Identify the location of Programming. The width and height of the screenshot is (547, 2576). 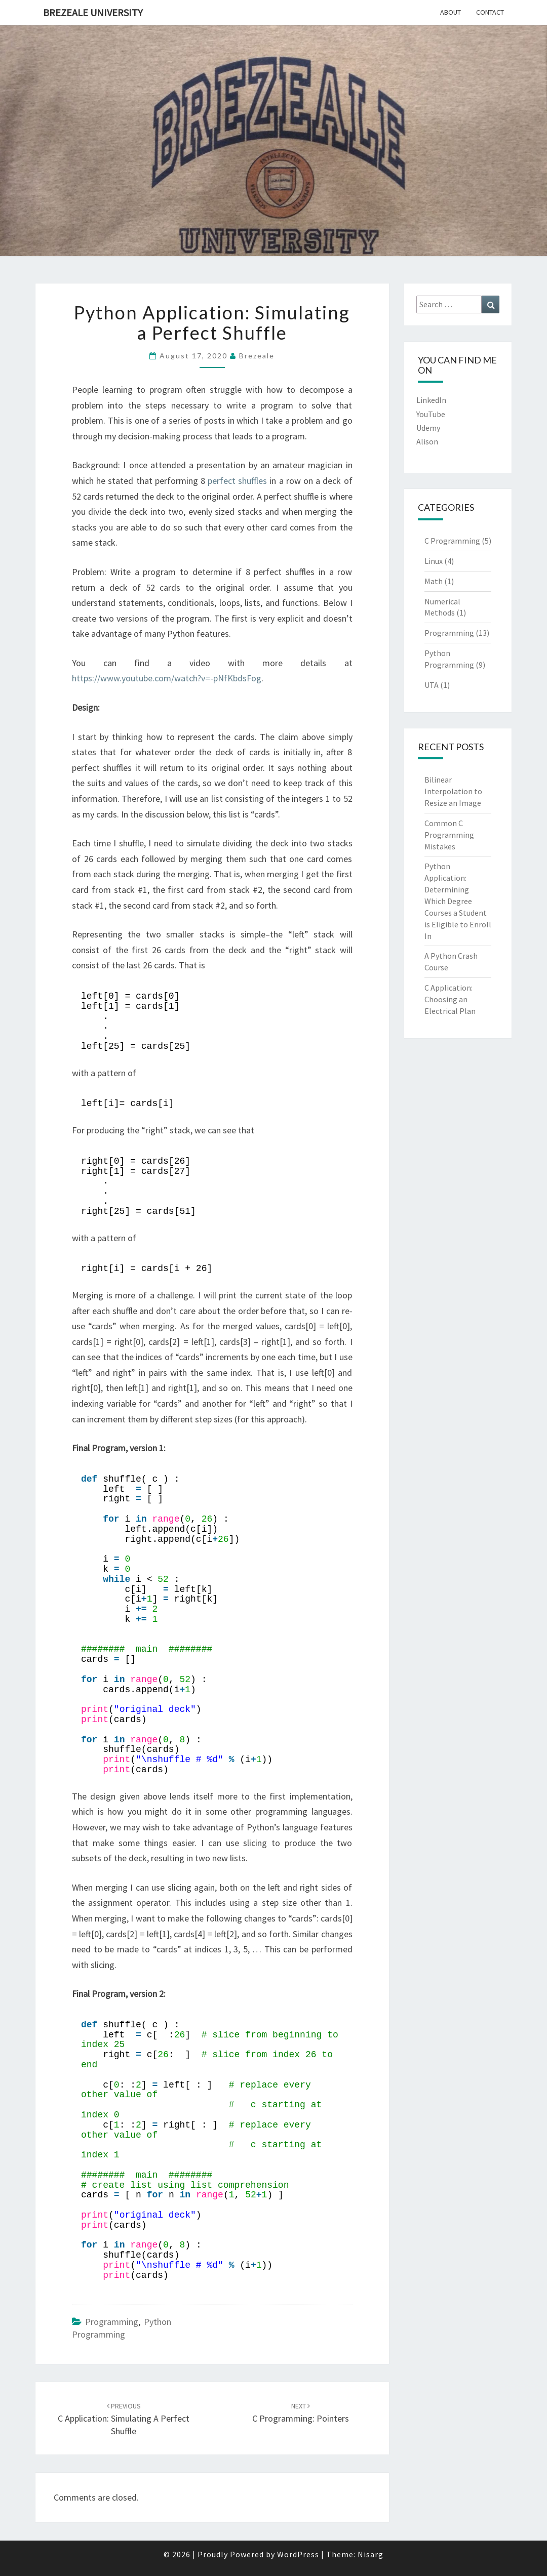
(111, 2321).